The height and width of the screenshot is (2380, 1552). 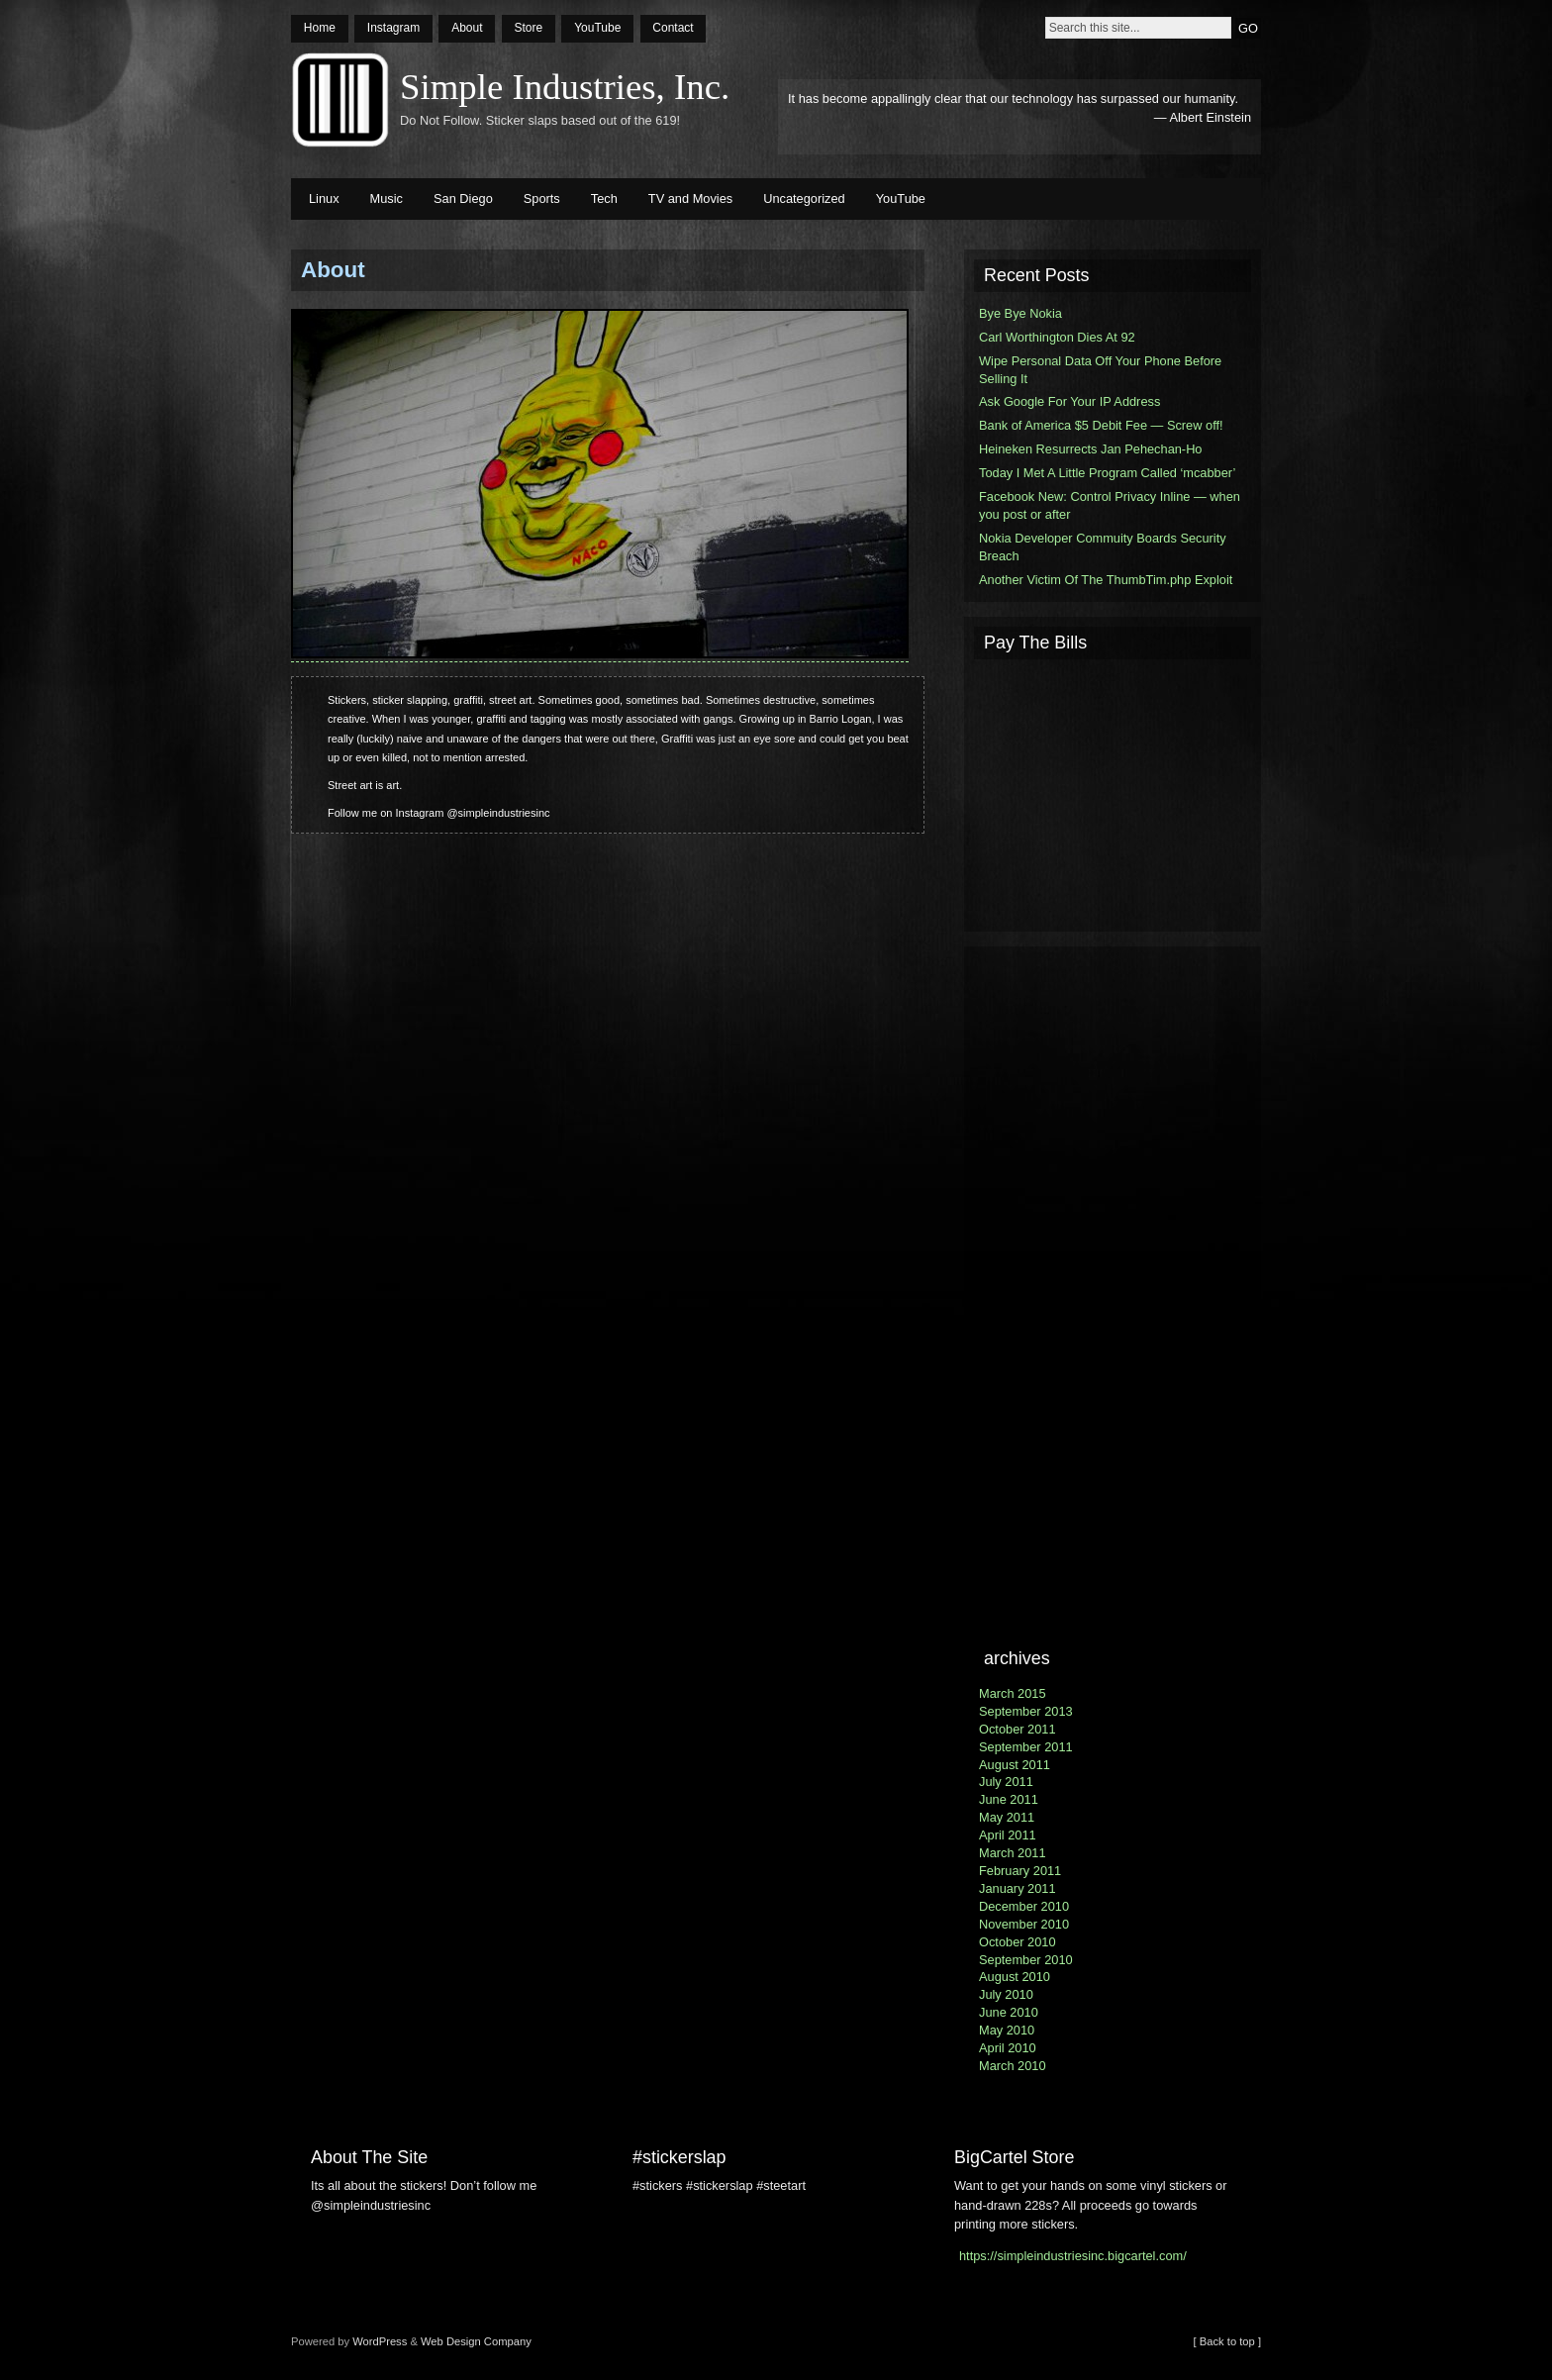 What do you see at coordinates (690, 198) in the screenshot?
I see `TV and Movies` at bounding box center [690, 198].